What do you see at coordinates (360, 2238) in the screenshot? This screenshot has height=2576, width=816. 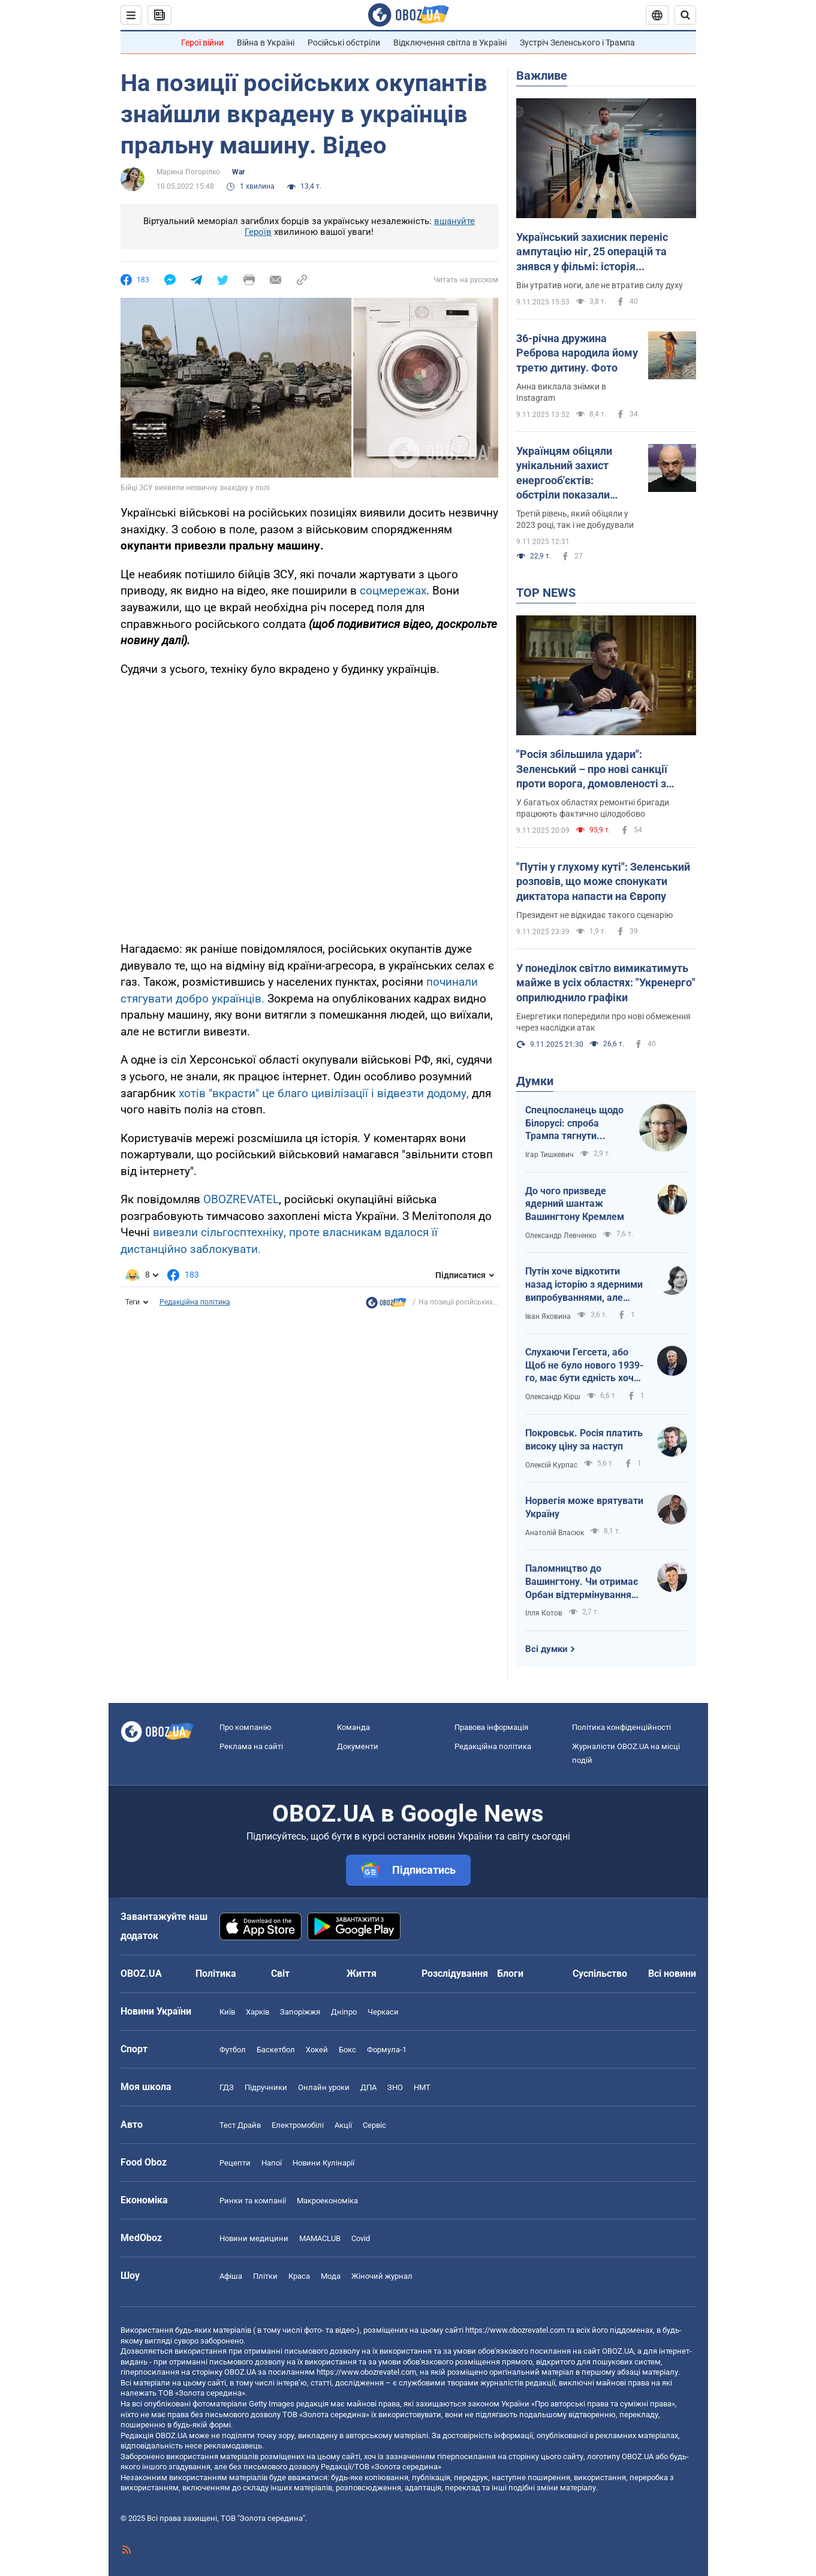 I see `Covid` at bounding box center [360, 2238].